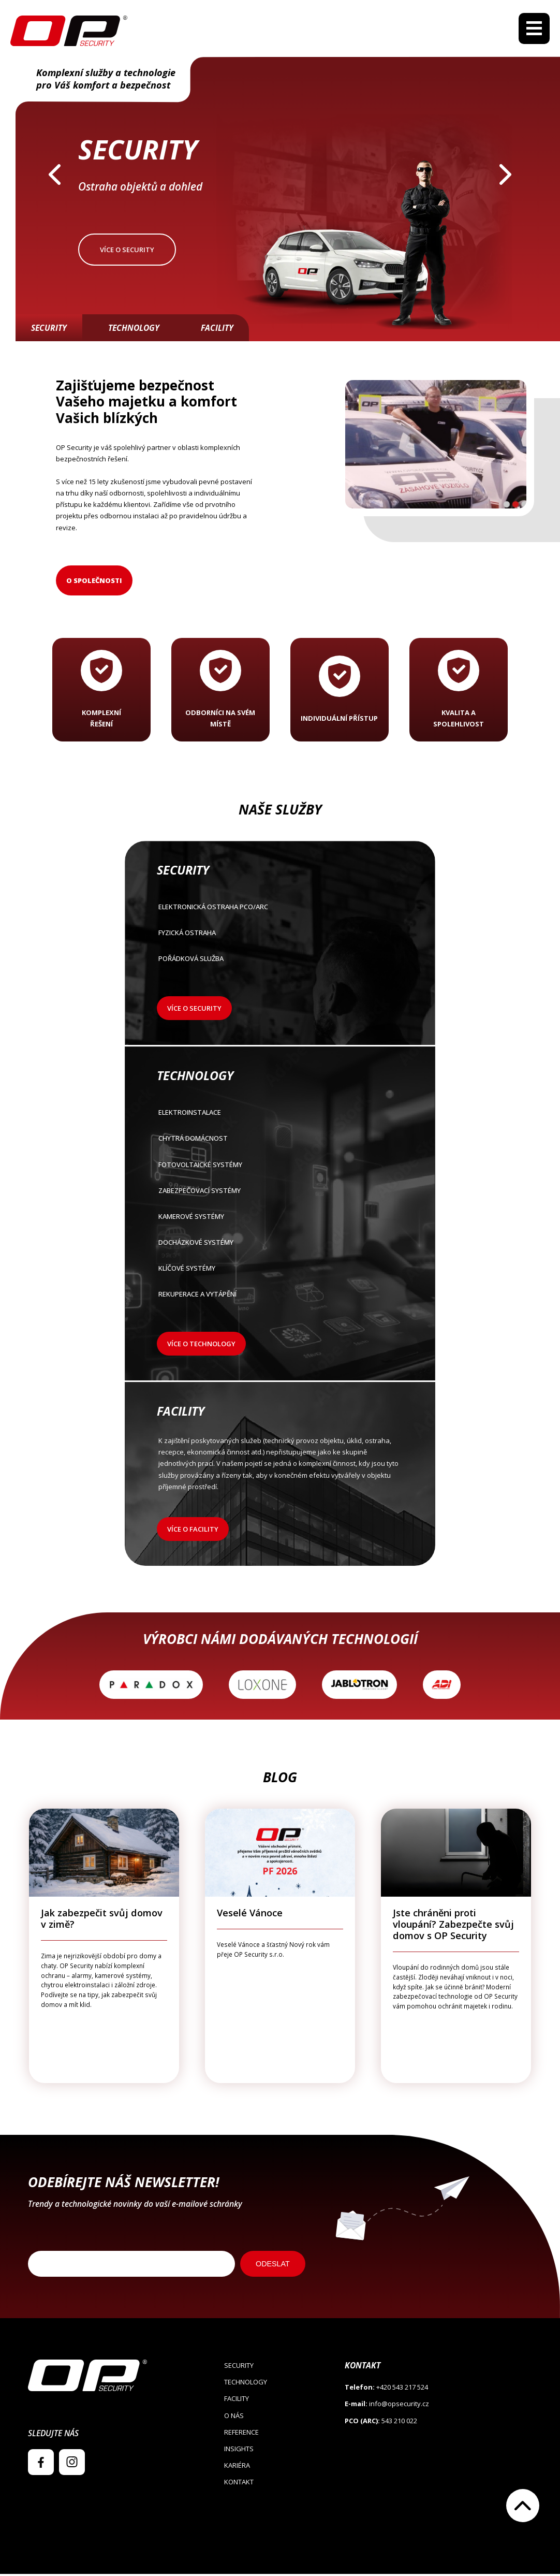 This screenshot has width=560, height=2576. Describe the element at coordinates (239, 2483) in the screenshot. I see `Kontakt` at that location.